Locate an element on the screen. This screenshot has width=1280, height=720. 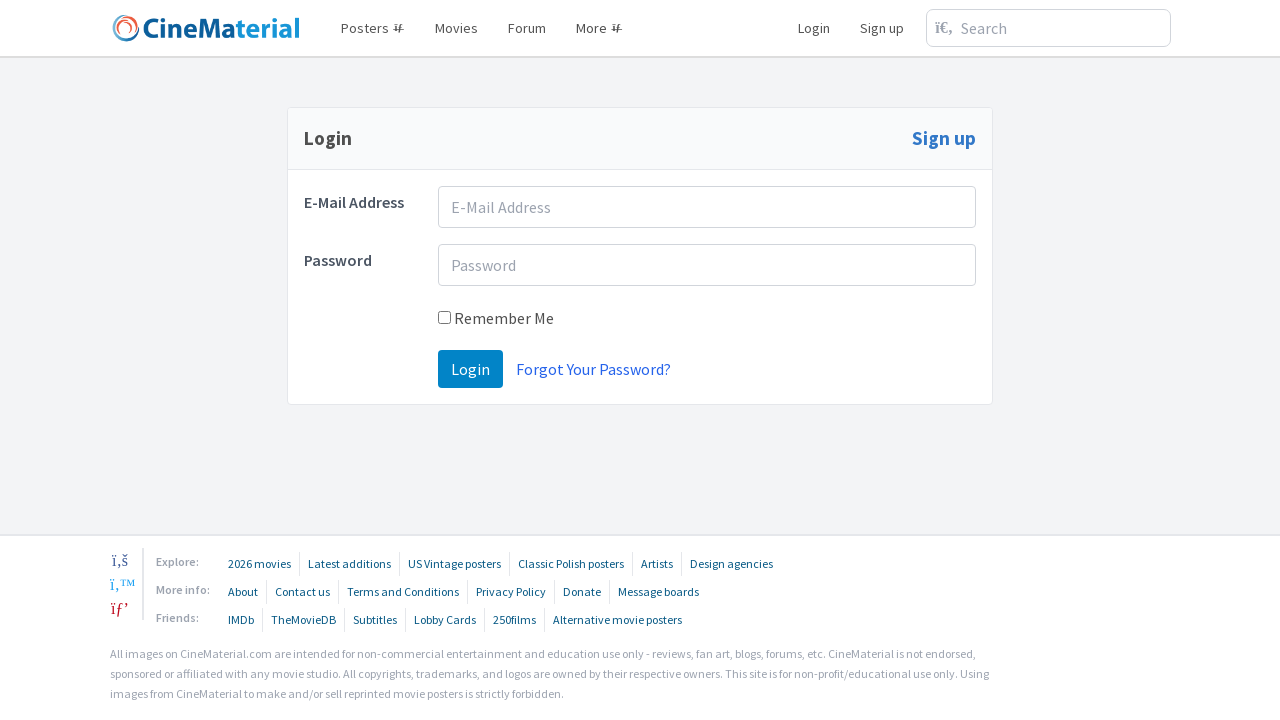
US Vintage posters is located at coordinates (454, 563).